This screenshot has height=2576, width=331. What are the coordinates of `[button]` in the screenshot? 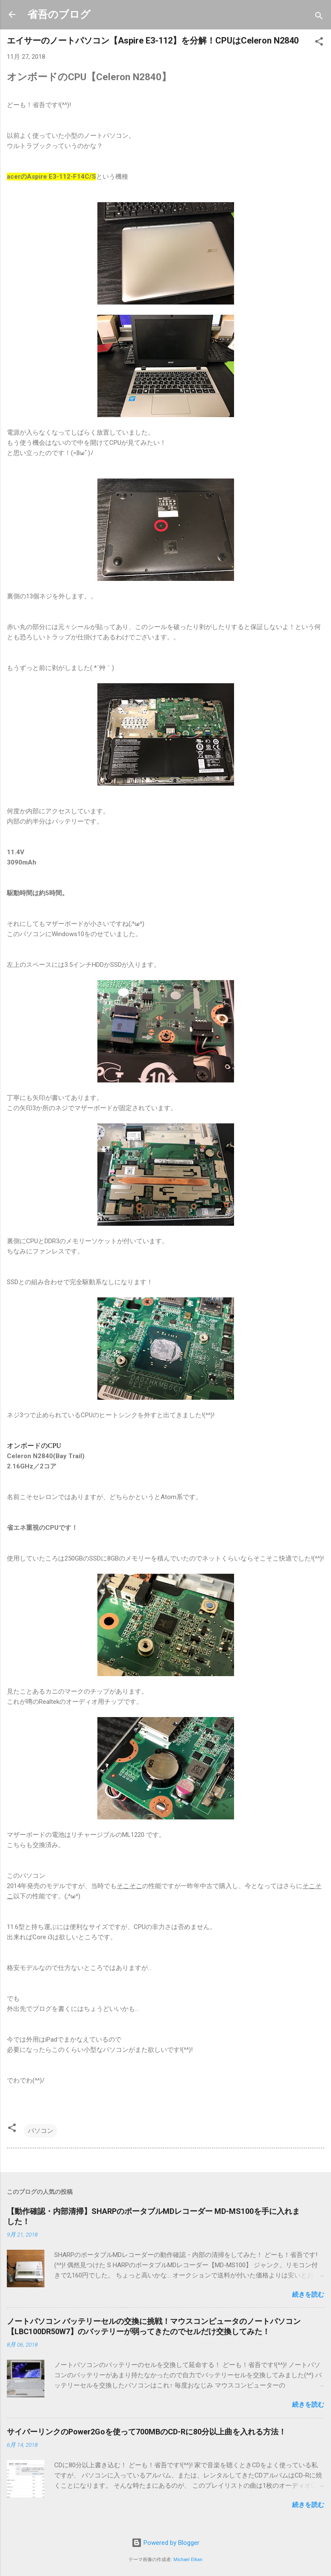 It's located at (319, 42).